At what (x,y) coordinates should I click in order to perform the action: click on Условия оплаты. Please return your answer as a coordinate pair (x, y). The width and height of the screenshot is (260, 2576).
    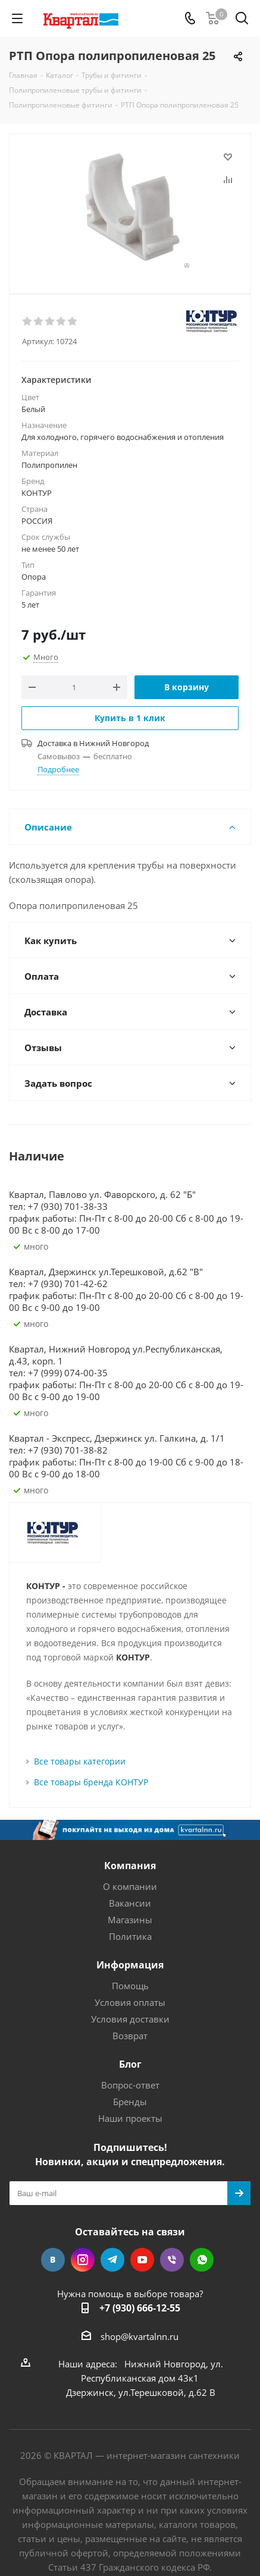
    Looking at the image, I should click on (130, 2002).